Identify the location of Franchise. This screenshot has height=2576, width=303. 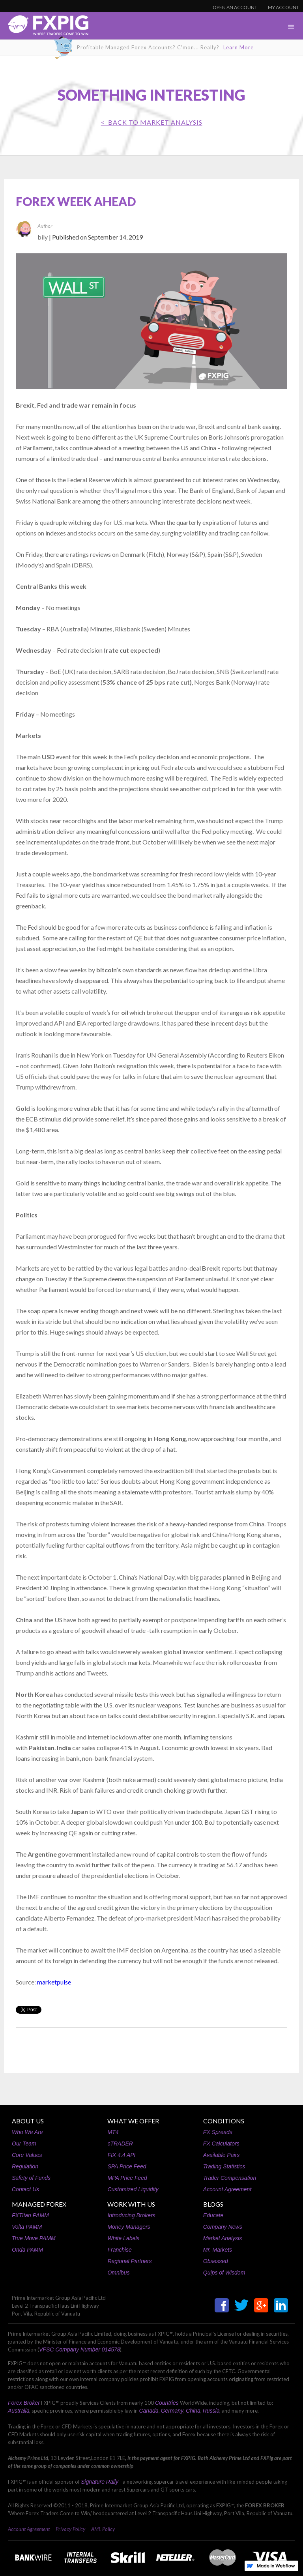
(119, 2250).